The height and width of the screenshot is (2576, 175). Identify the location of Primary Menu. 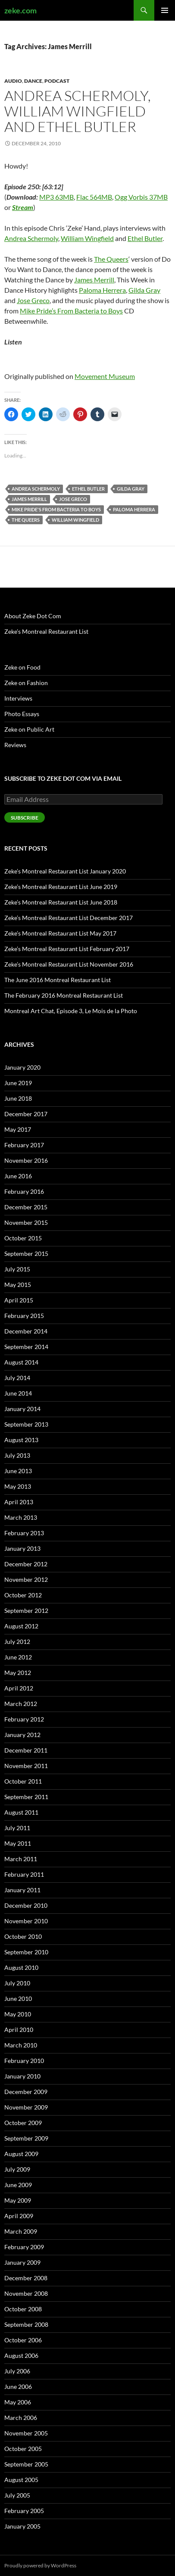
(164, 10).